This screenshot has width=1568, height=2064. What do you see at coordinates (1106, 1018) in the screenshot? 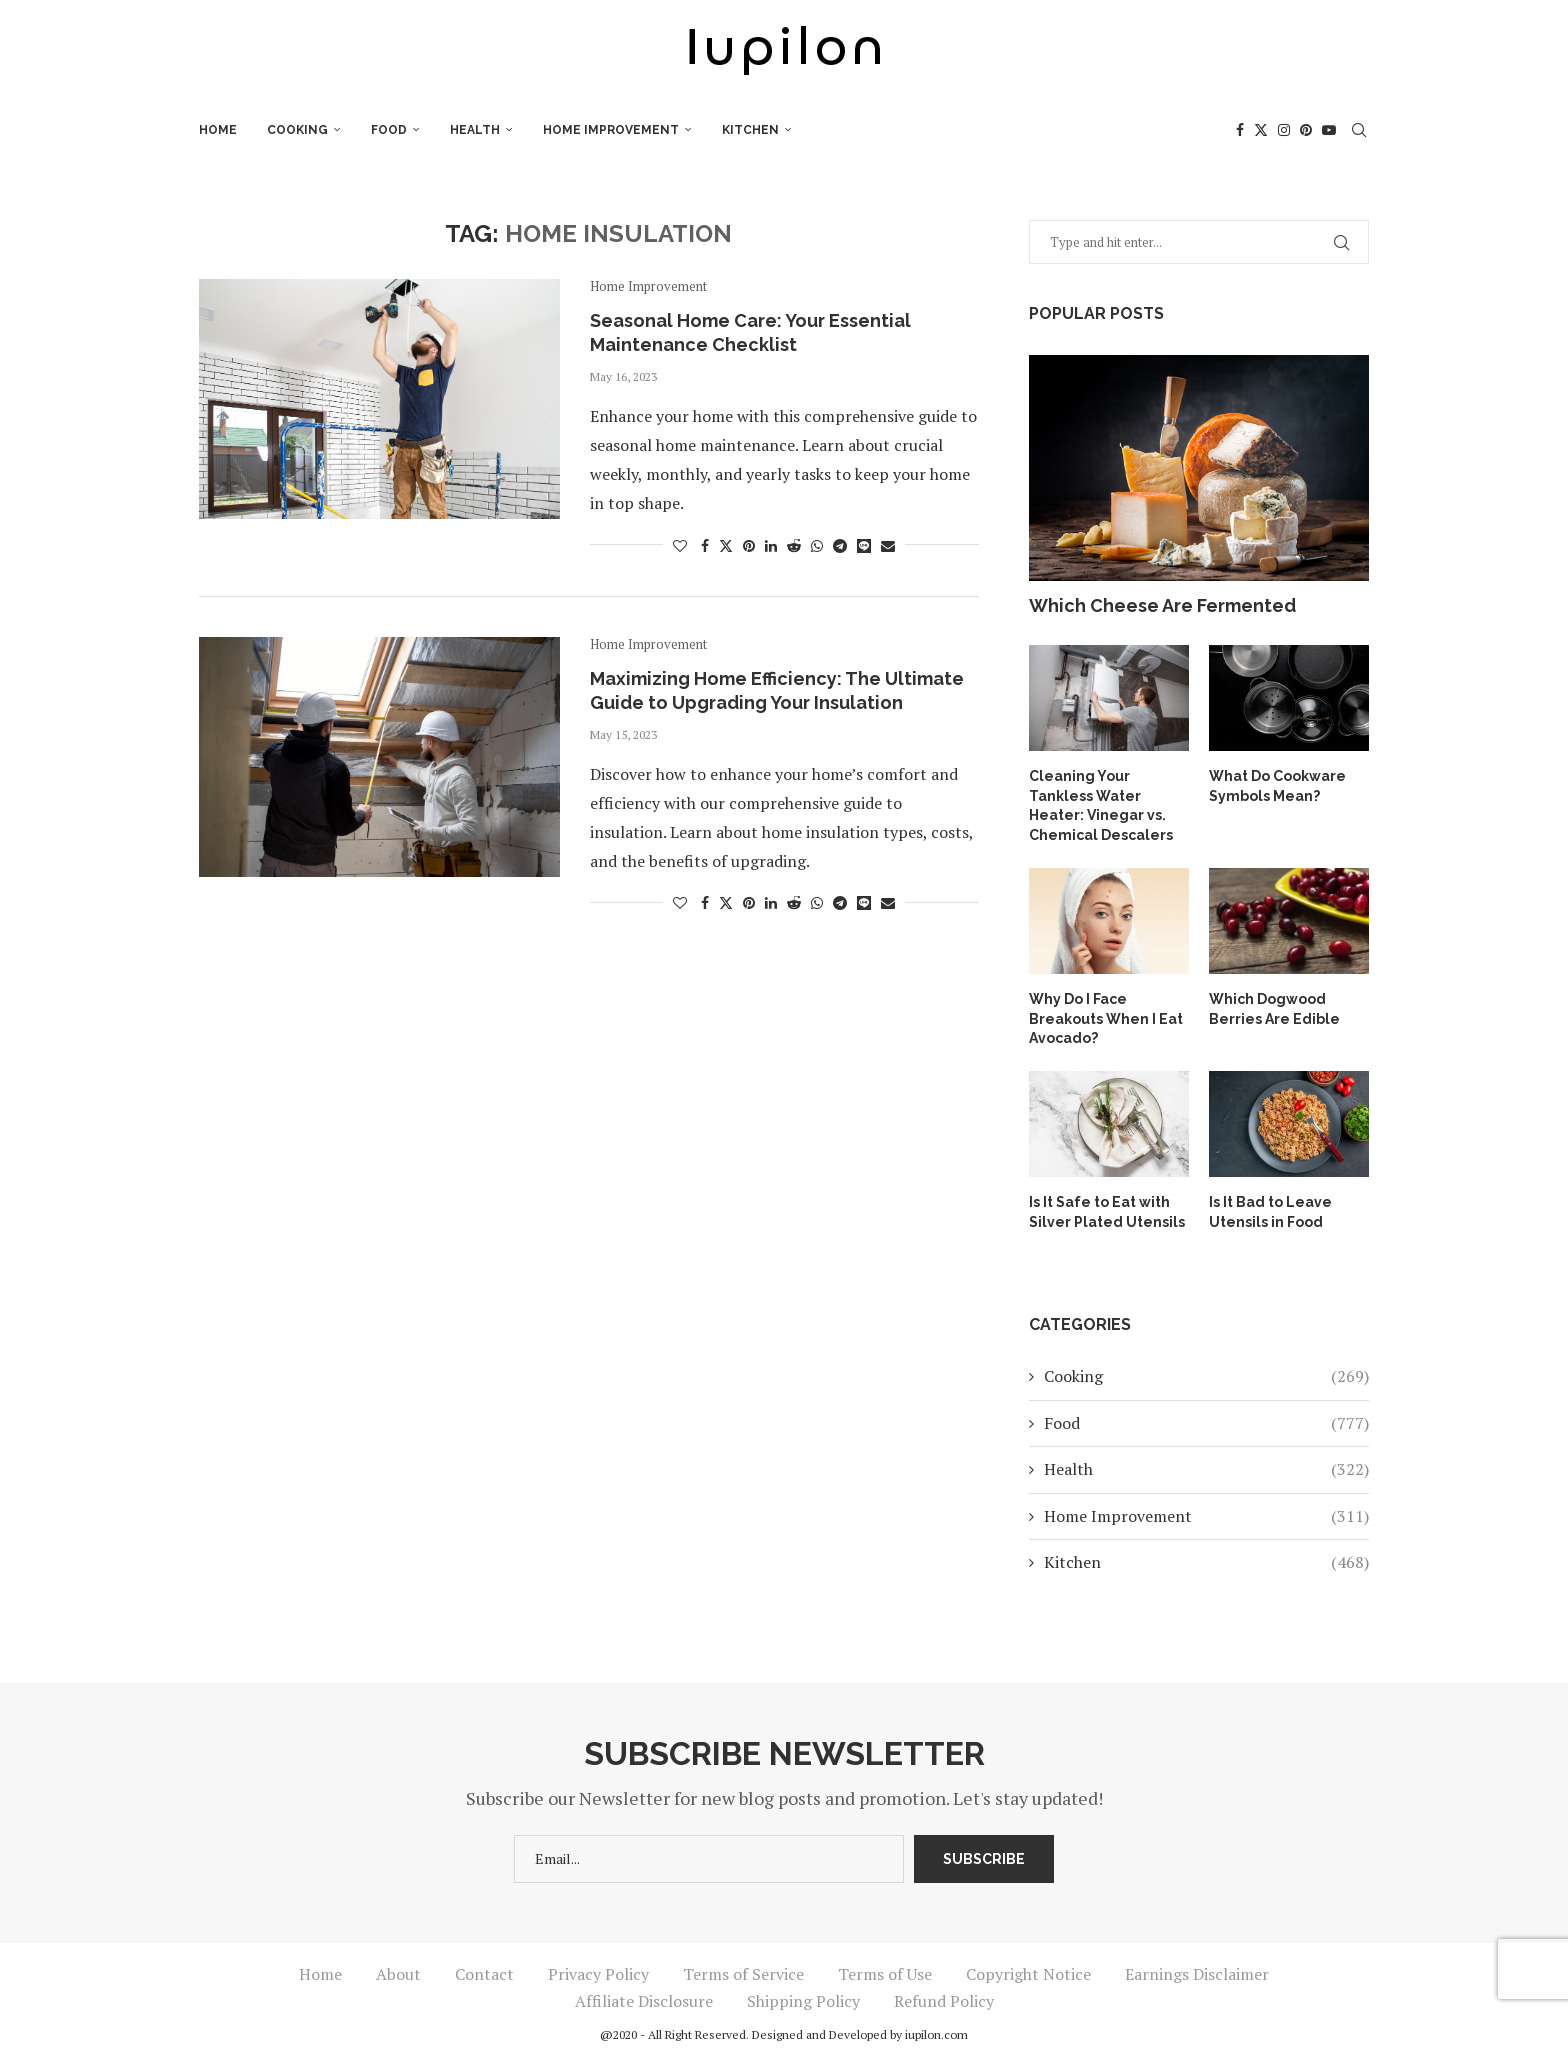
I see `Why Do I Face Breakouts When I Eat Avocado?` at bounding box center [1106, 1018].